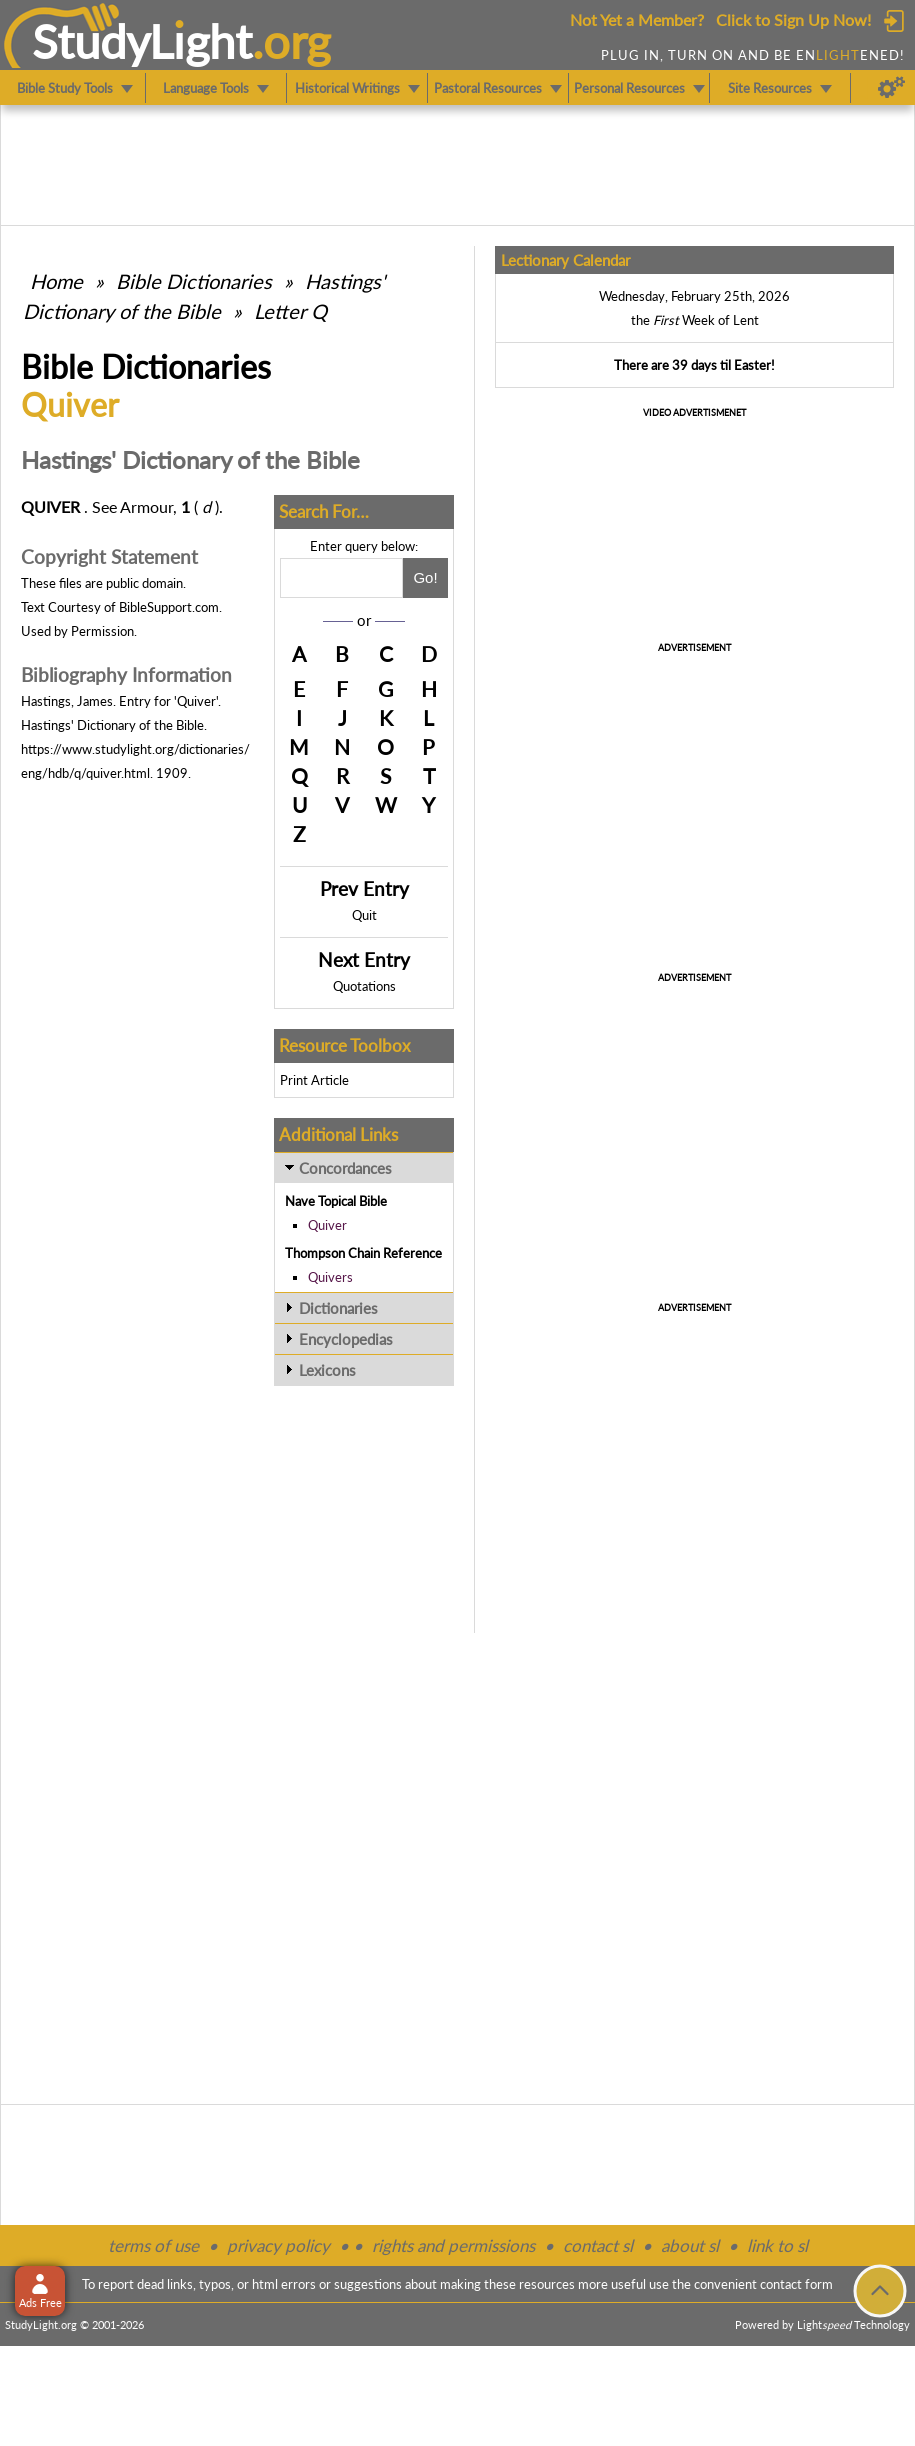  I want to click on Quivers, so click(330, 1277).